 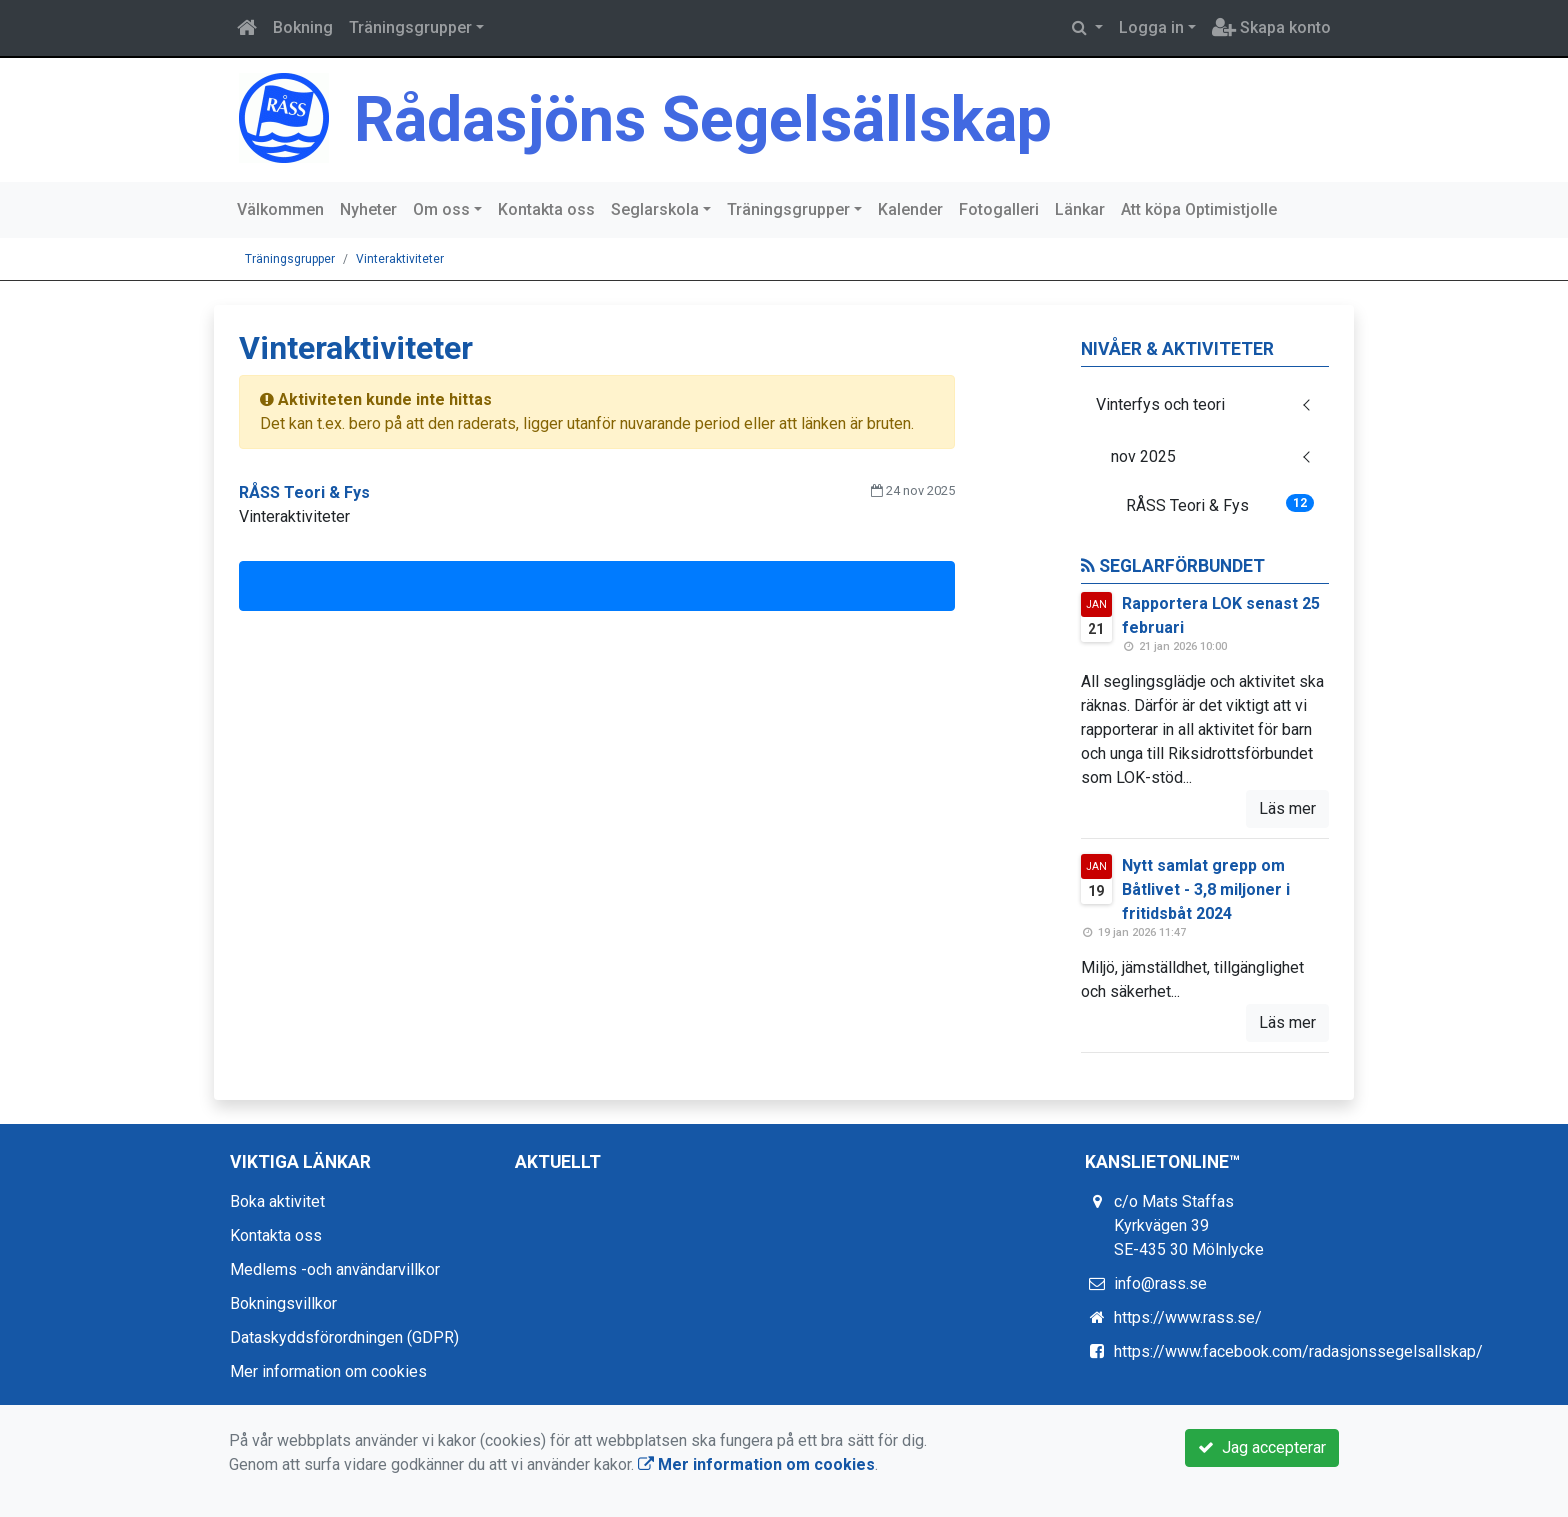 What do you see at coordinates (1160, 404) in the screenshot?
I see `Vinterfys och teori` at bounding box center [1160, 404].